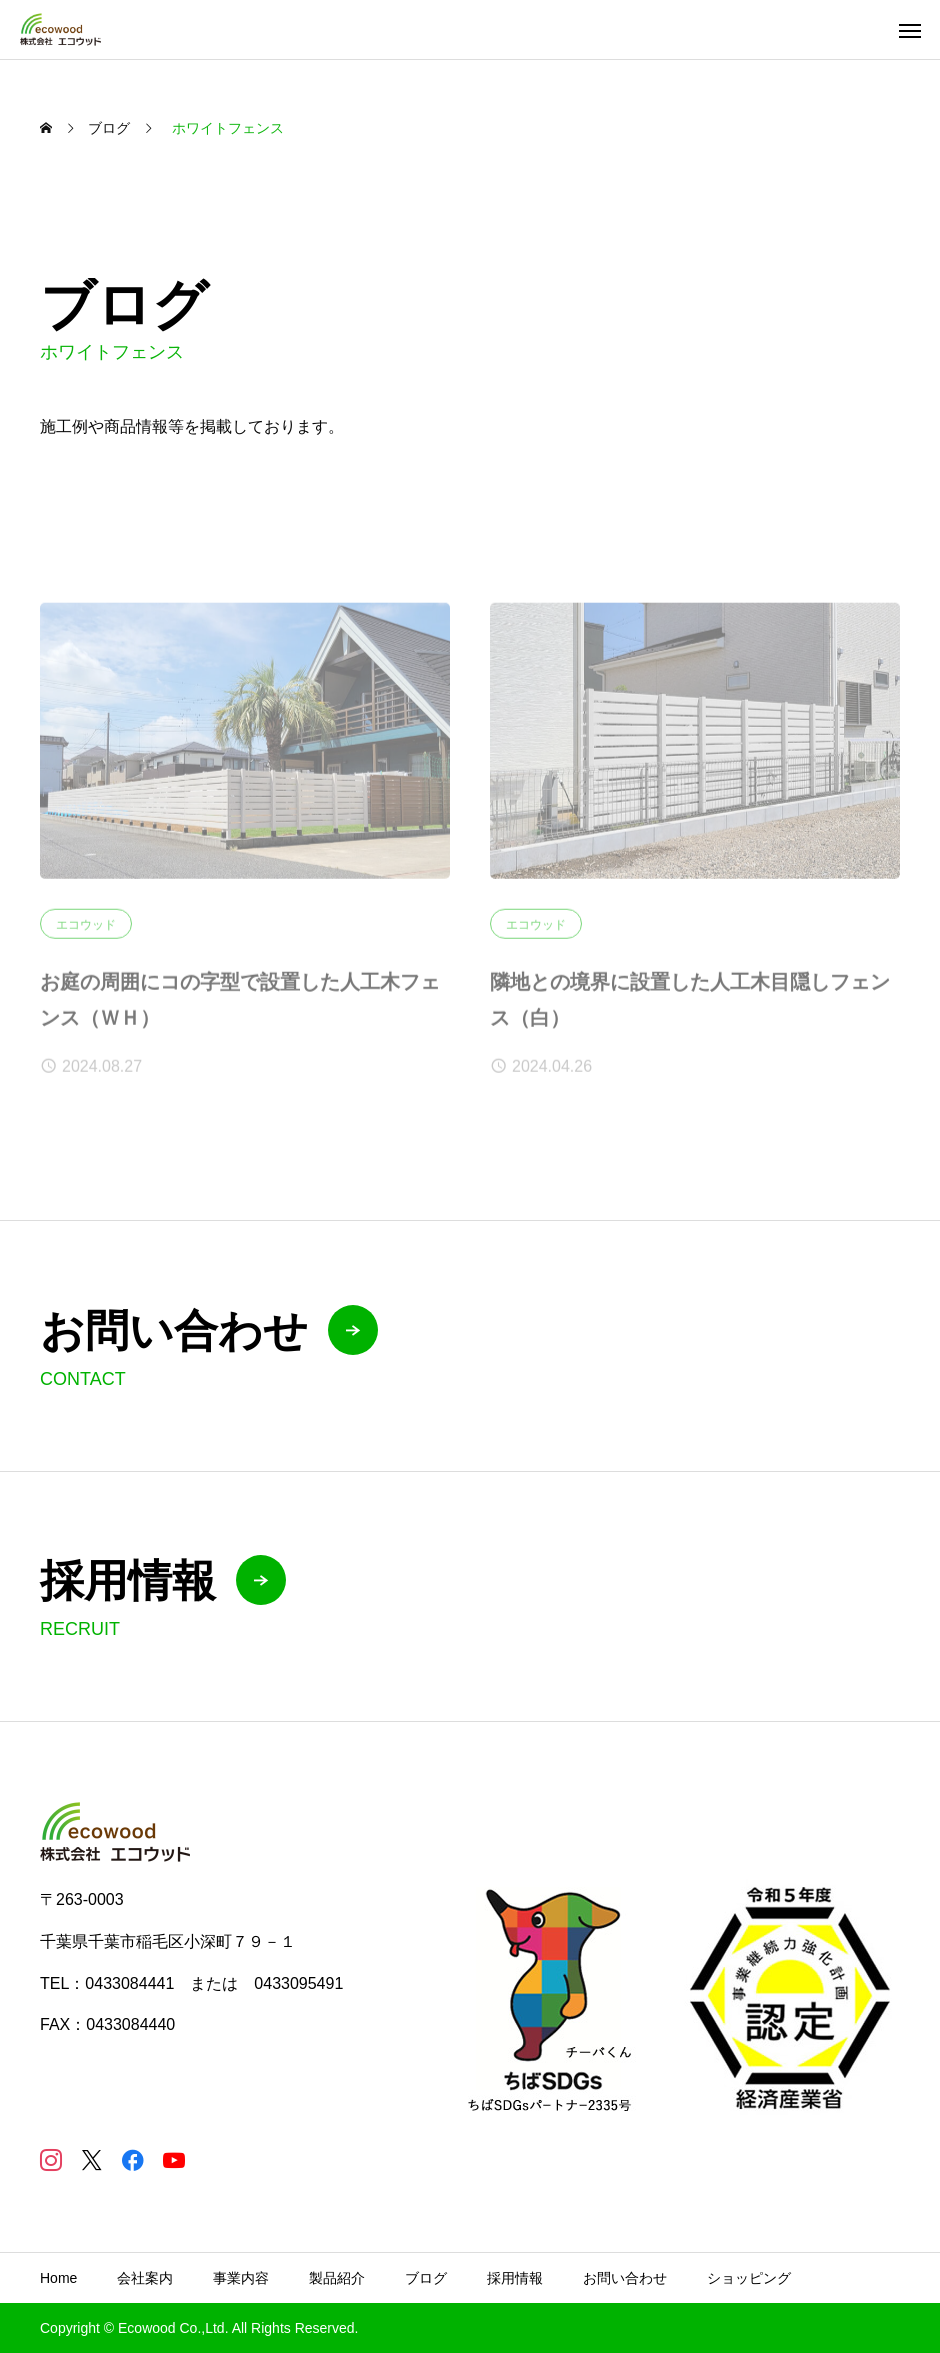  I want to click on Home, so click(58, 2278).